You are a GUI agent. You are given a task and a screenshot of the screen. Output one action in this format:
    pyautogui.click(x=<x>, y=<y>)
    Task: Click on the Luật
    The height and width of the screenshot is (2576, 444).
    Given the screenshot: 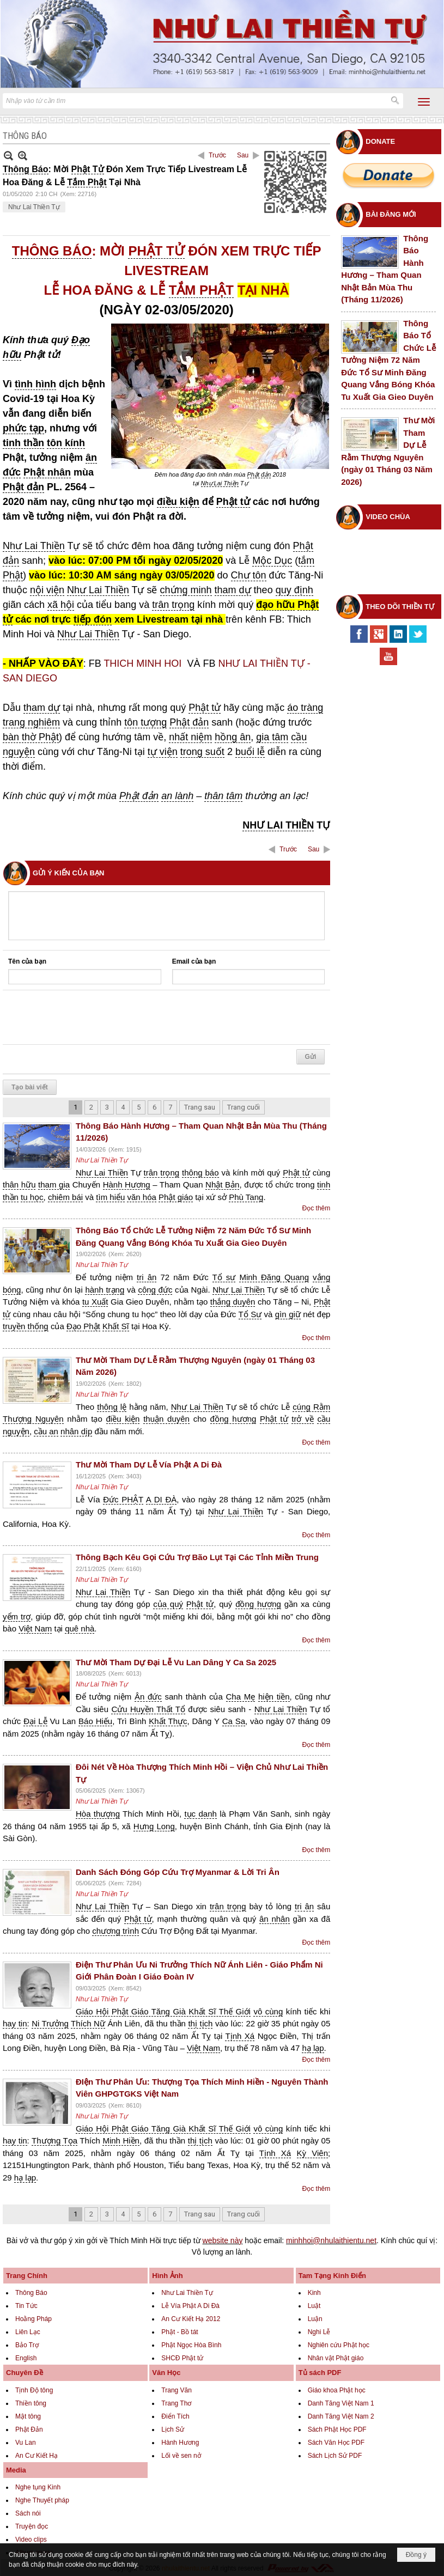 What is the action you would take?
    pyautogui.click(x=314, y=2306)
    